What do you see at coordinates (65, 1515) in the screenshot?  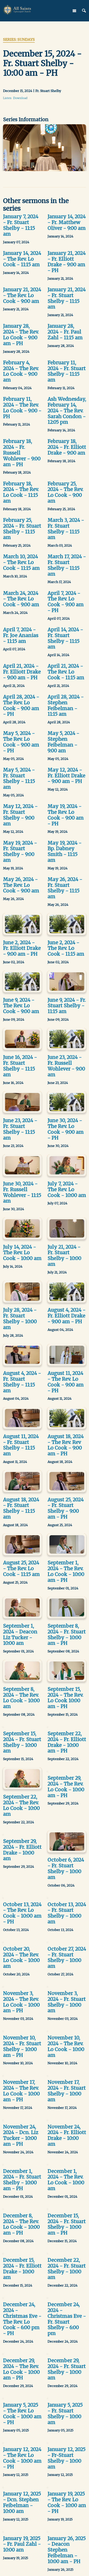 I see `September 1, 2024 - The Rev. Lo Cook - 10:00 am - PH` at bounding box center [65, 1515].